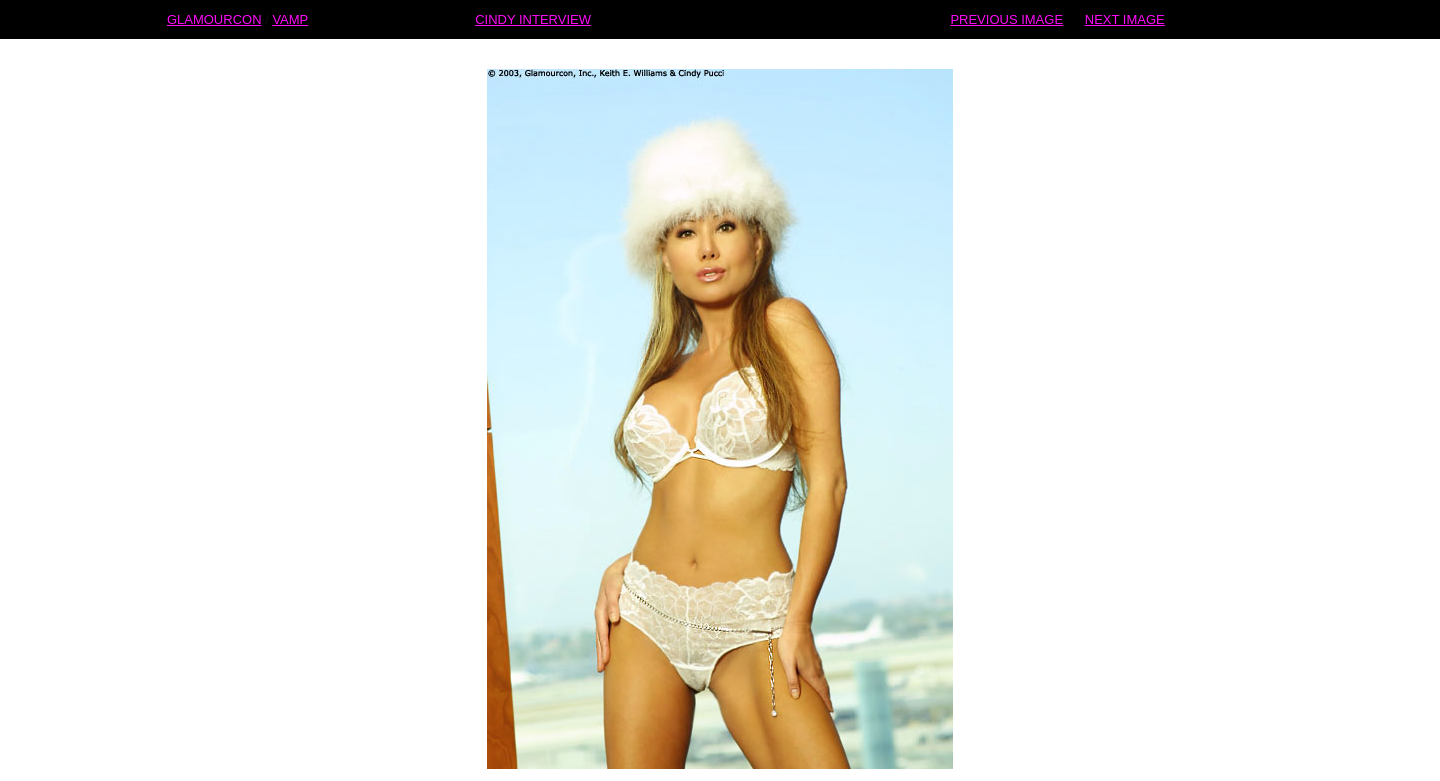  Describe the element at coordinates (214, 7) in the screenshot. I see `GLAMOURCON` at that location.